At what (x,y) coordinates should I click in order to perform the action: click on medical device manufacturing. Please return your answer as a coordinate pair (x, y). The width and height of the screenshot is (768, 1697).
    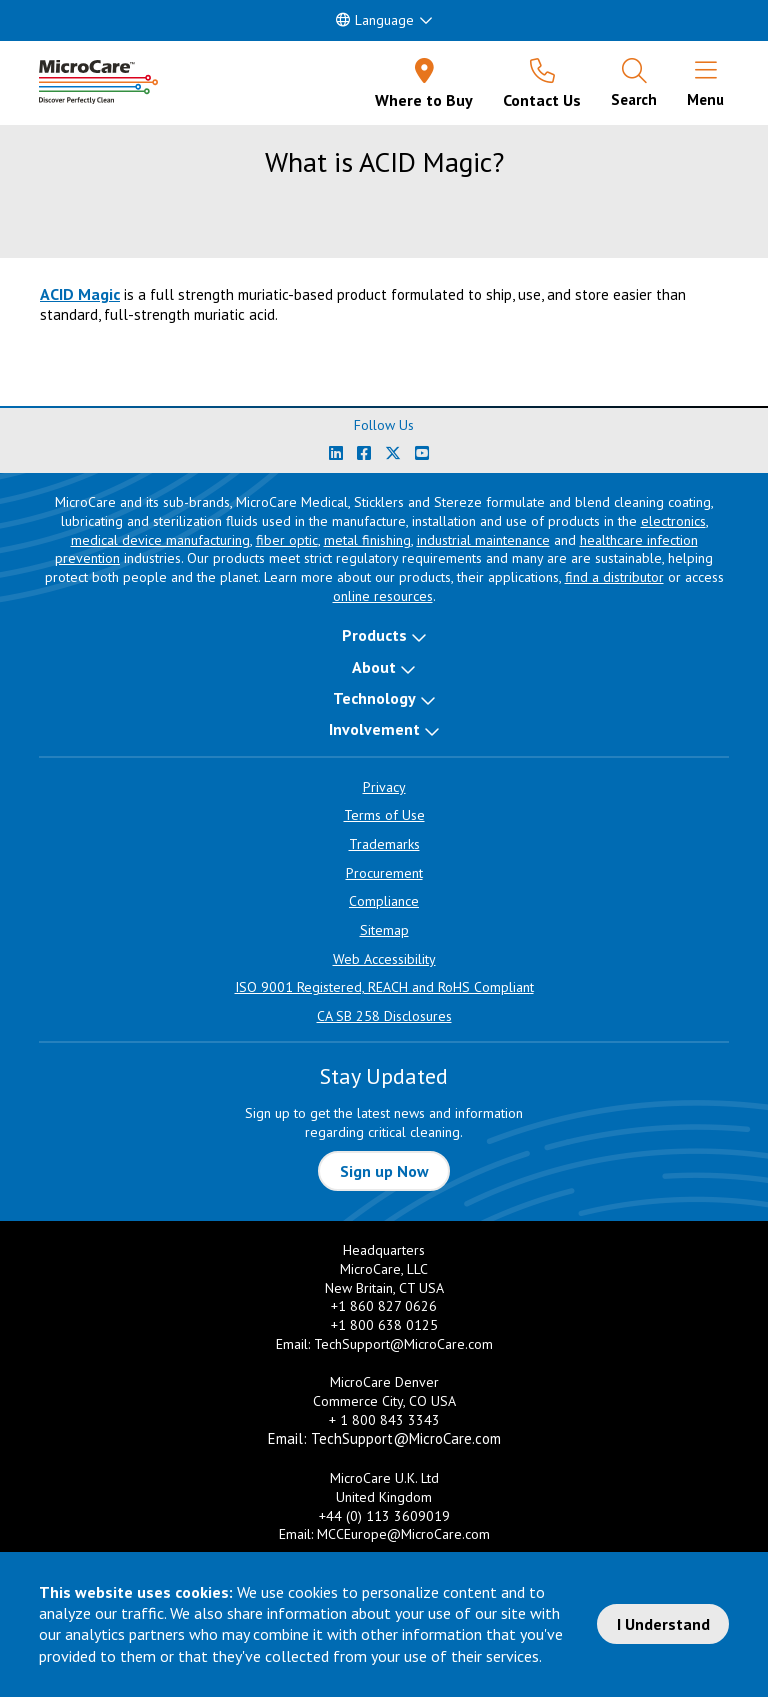
    Looking at the image, I should click on (160, 540).